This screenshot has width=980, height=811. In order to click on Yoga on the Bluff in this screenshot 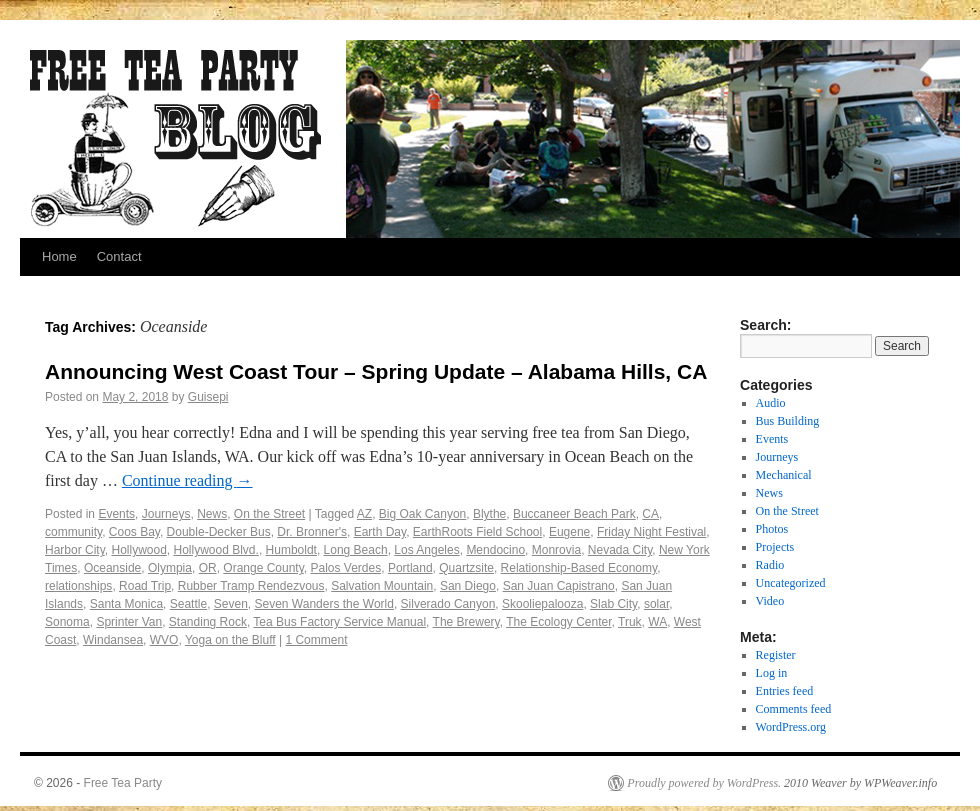, I will do `click(230, 640)`.